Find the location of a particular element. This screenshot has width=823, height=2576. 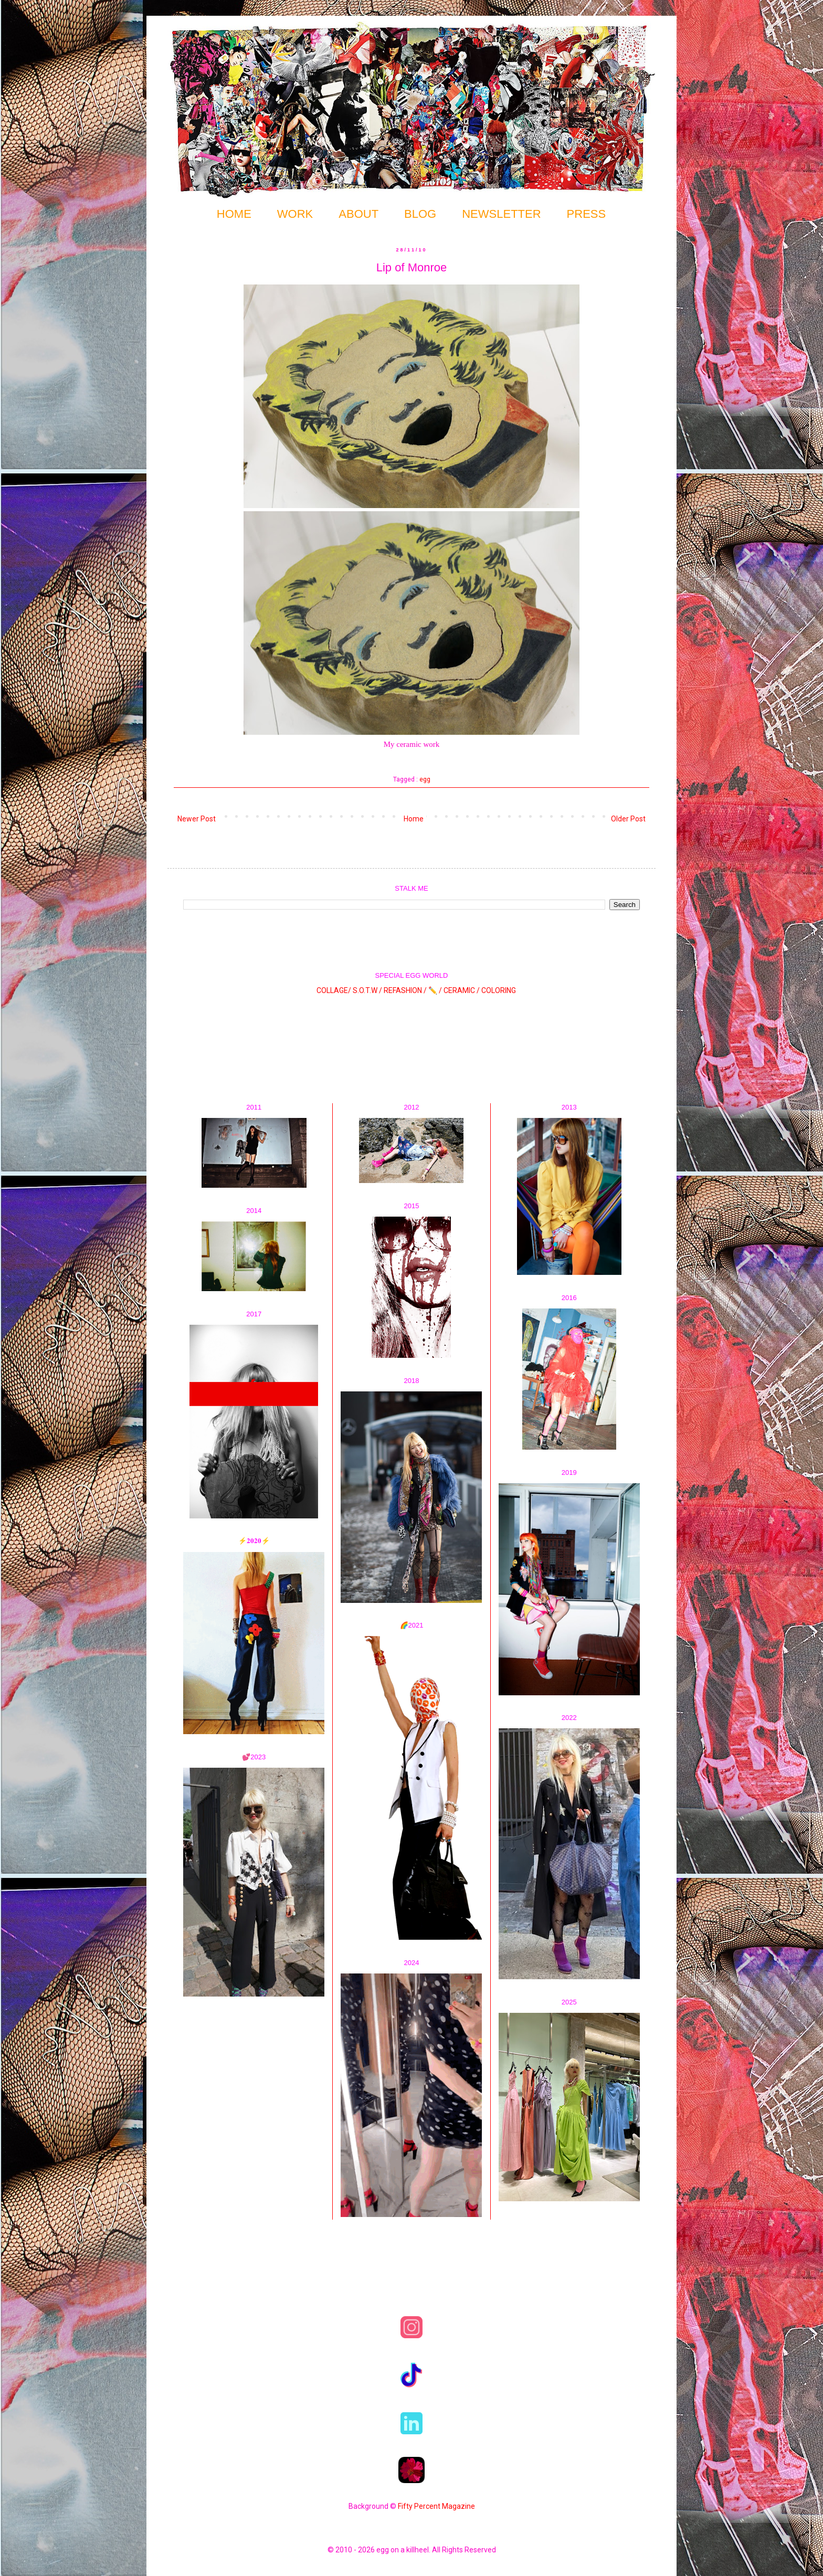

S.O.T.W / is located at coordinates (367, 990).